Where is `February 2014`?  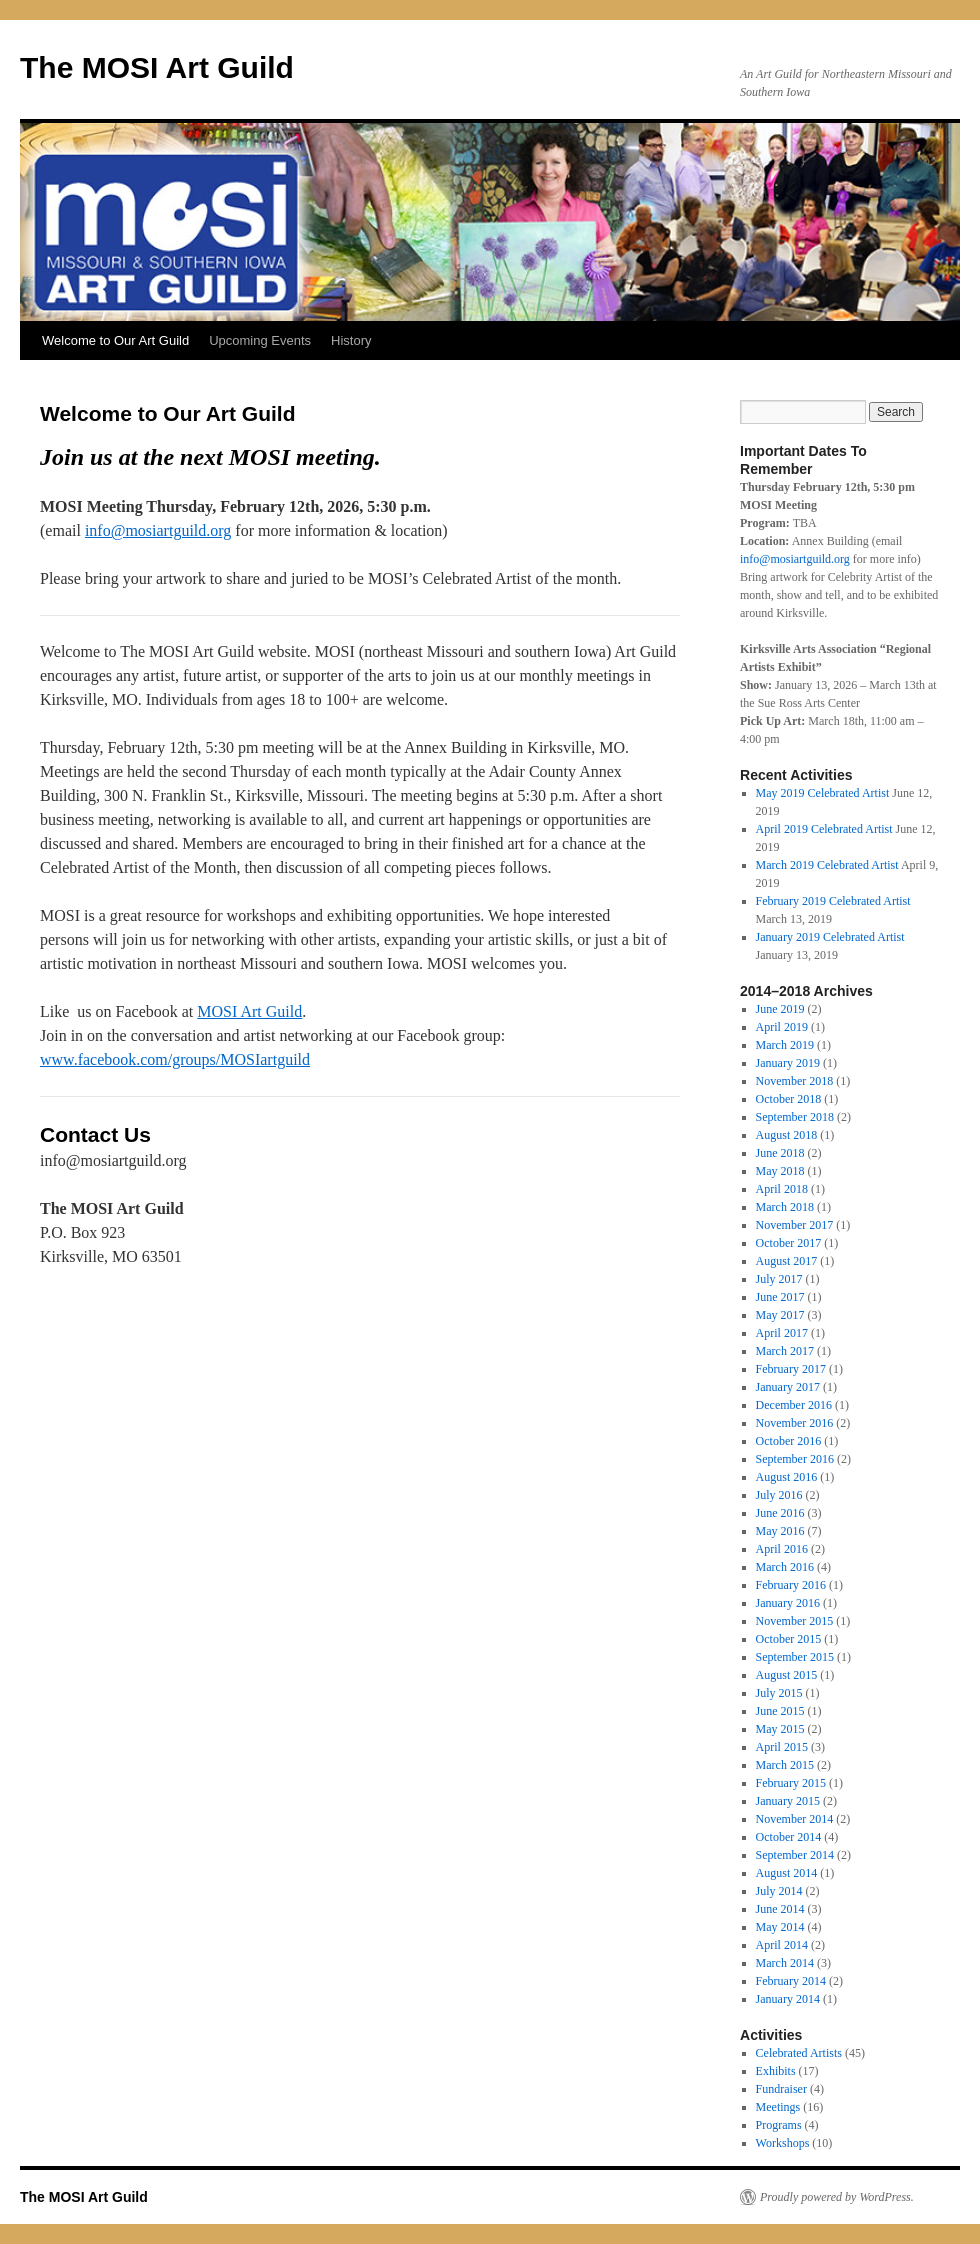
February 2014 is located at coordinates (791, 1981).